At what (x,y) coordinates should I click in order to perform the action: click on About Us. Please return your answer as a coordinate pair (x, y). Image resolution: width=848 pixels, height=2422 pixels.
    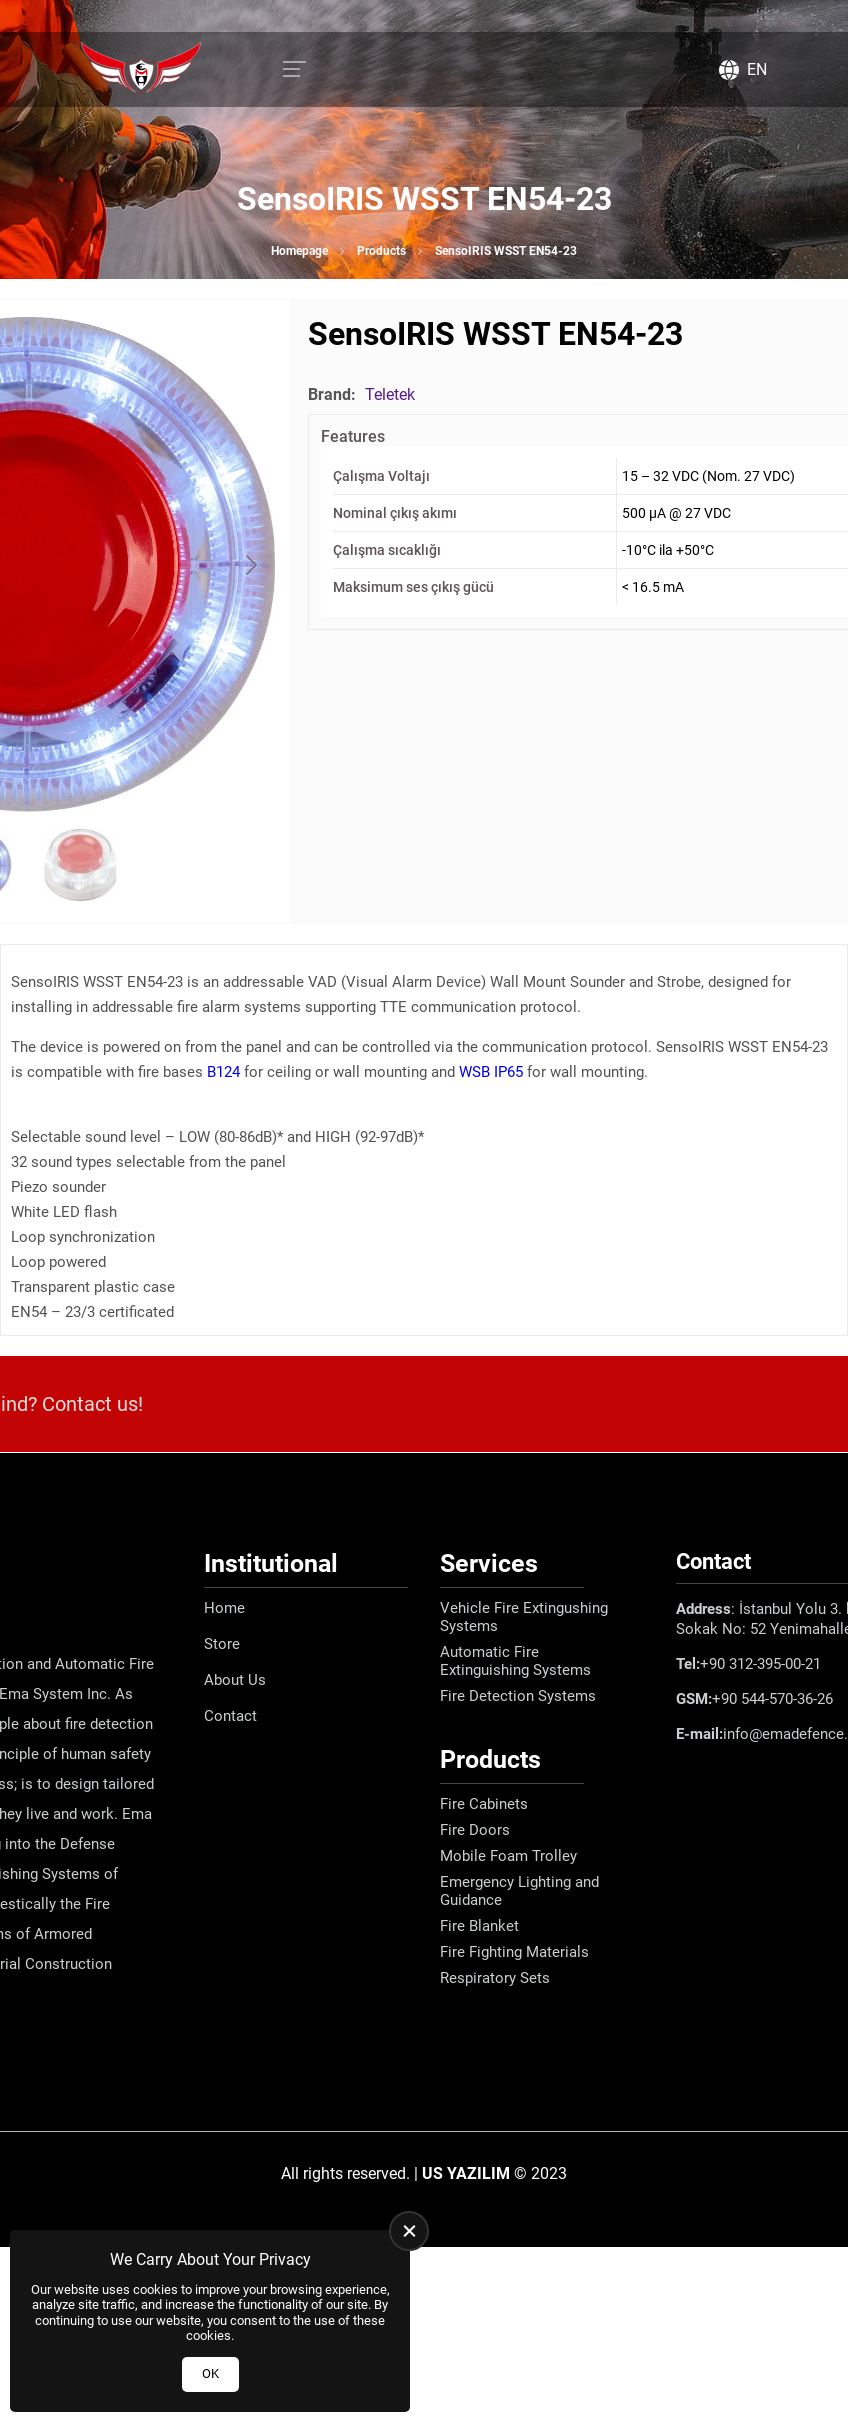
    Looking at the image, I should click on (235, 1680).